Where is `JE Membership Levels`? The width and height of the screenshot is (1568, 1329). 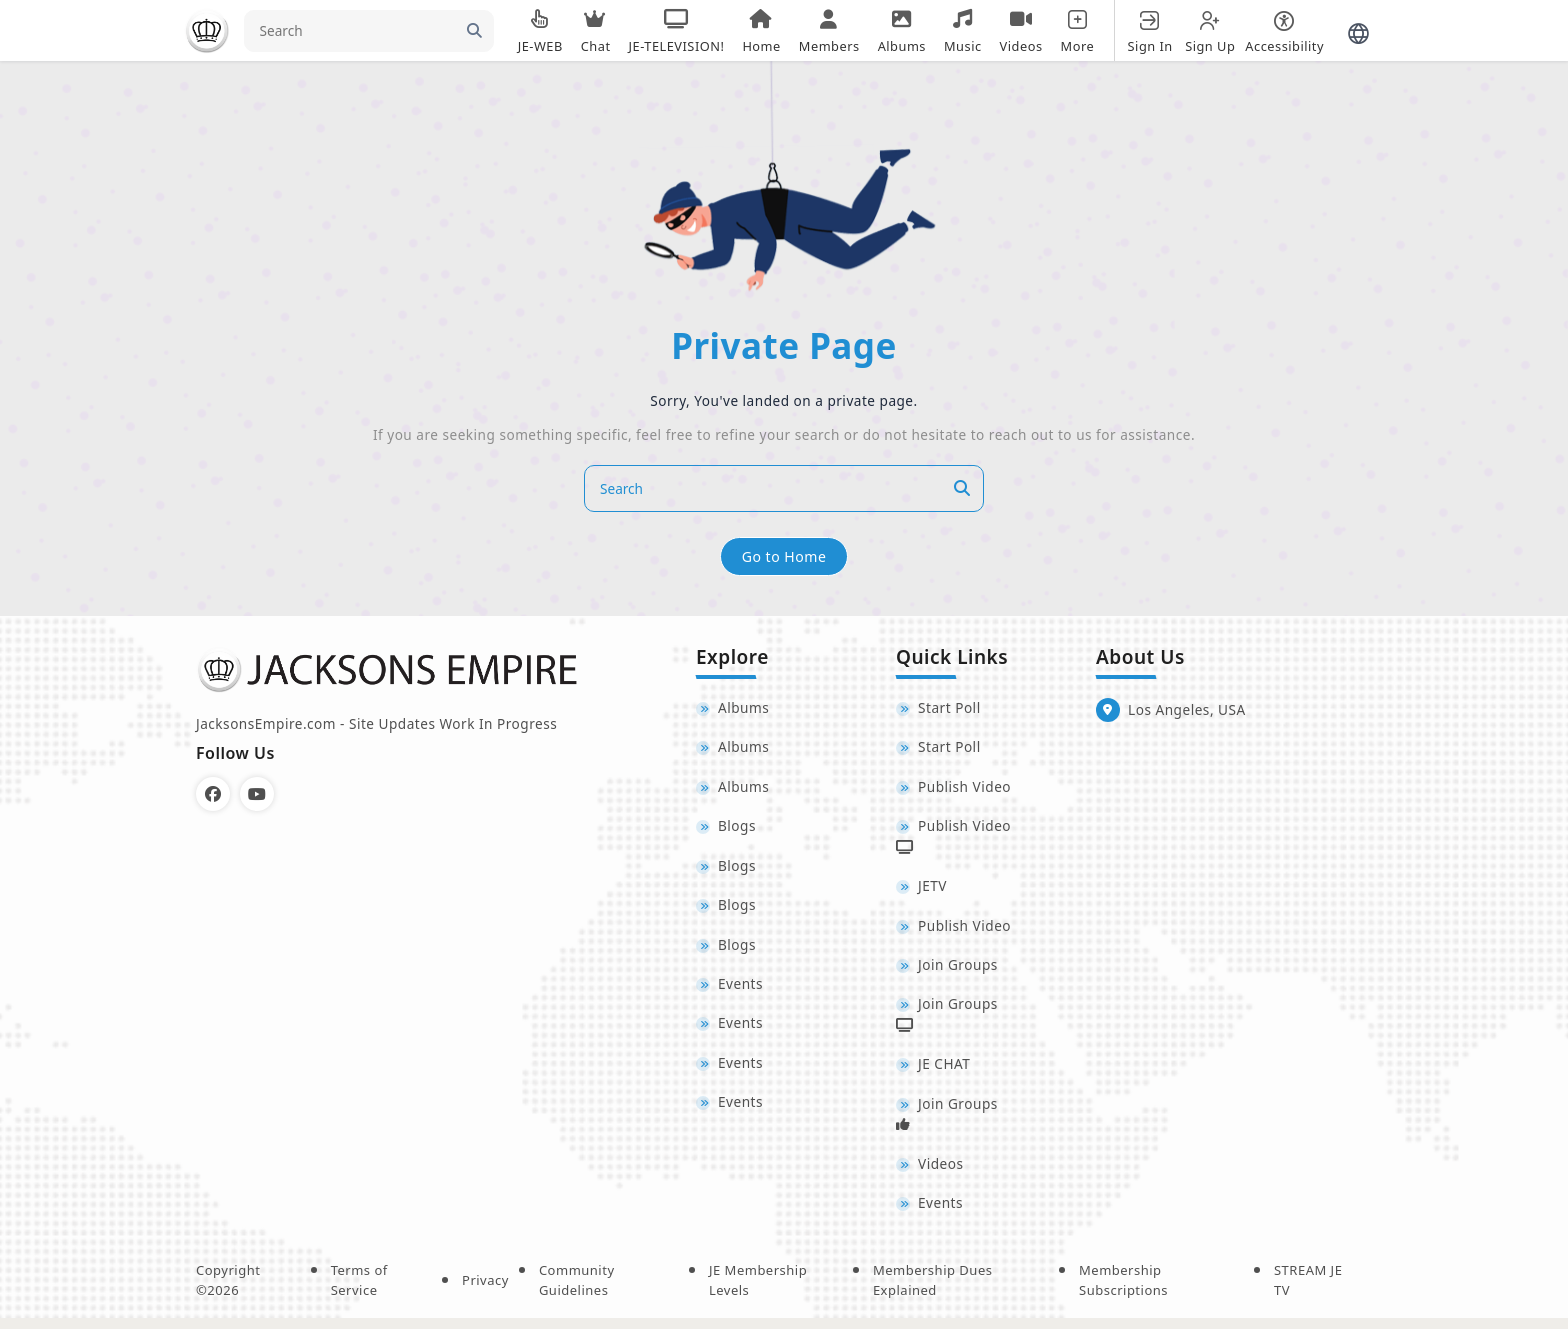 JE Membership Levels is located at coordinates (758, 1291).